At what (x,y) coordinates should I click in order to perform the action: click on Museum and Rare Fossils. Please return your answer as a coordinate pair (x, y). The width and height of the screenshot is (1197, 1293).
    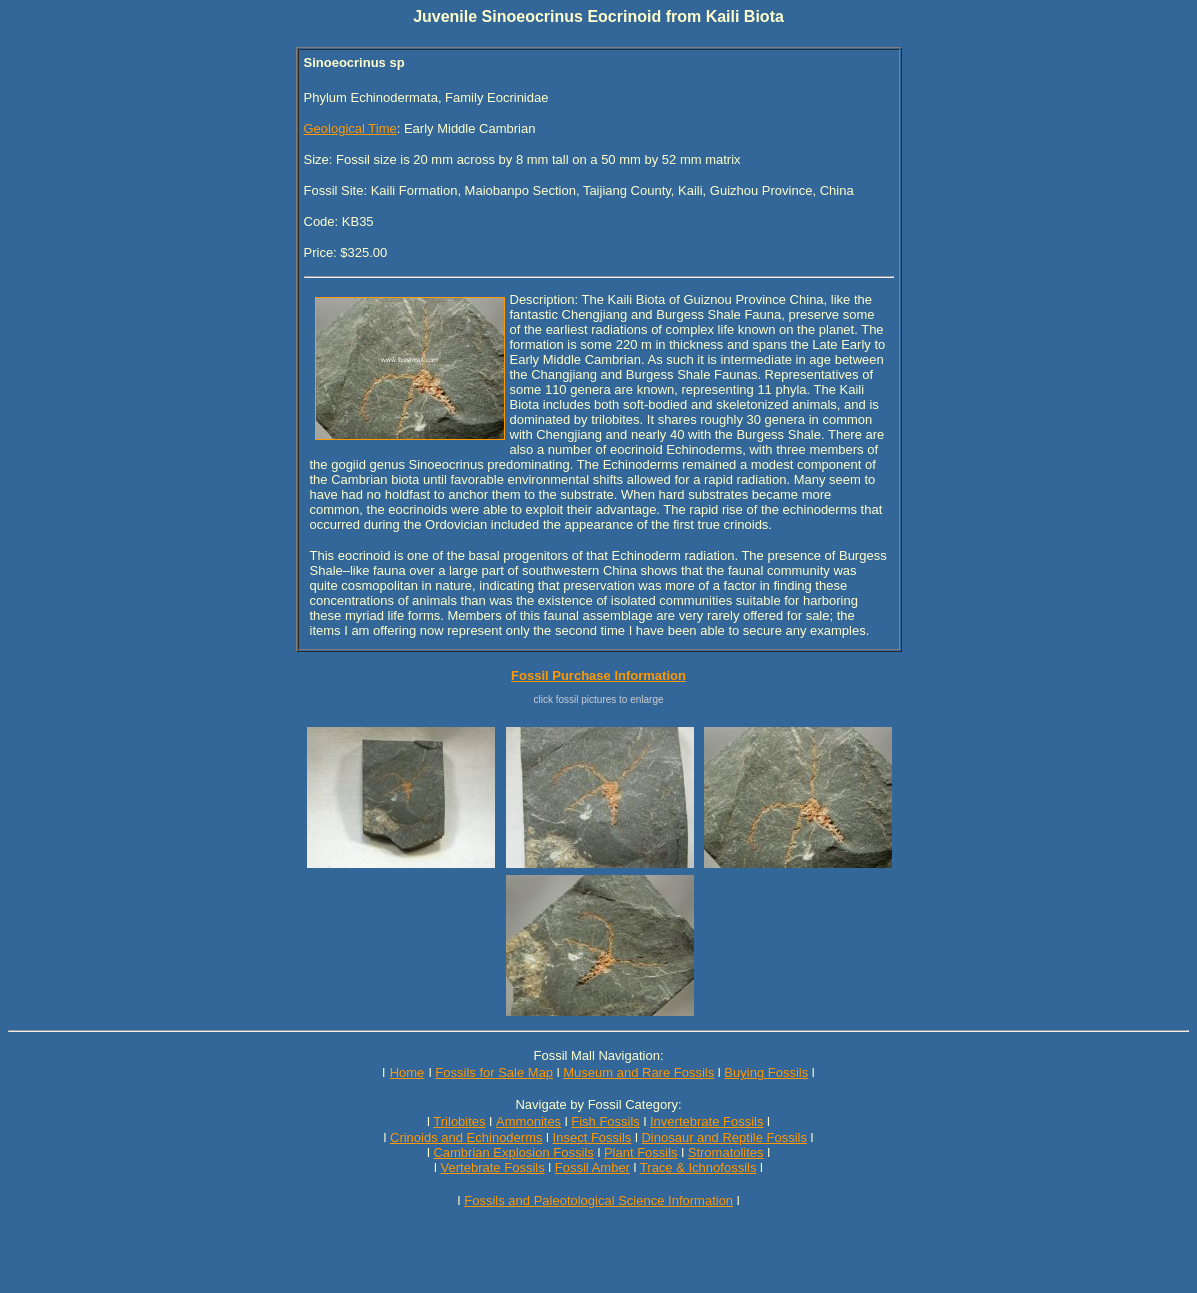
    Looking at the image, I should click on (638, 1072).